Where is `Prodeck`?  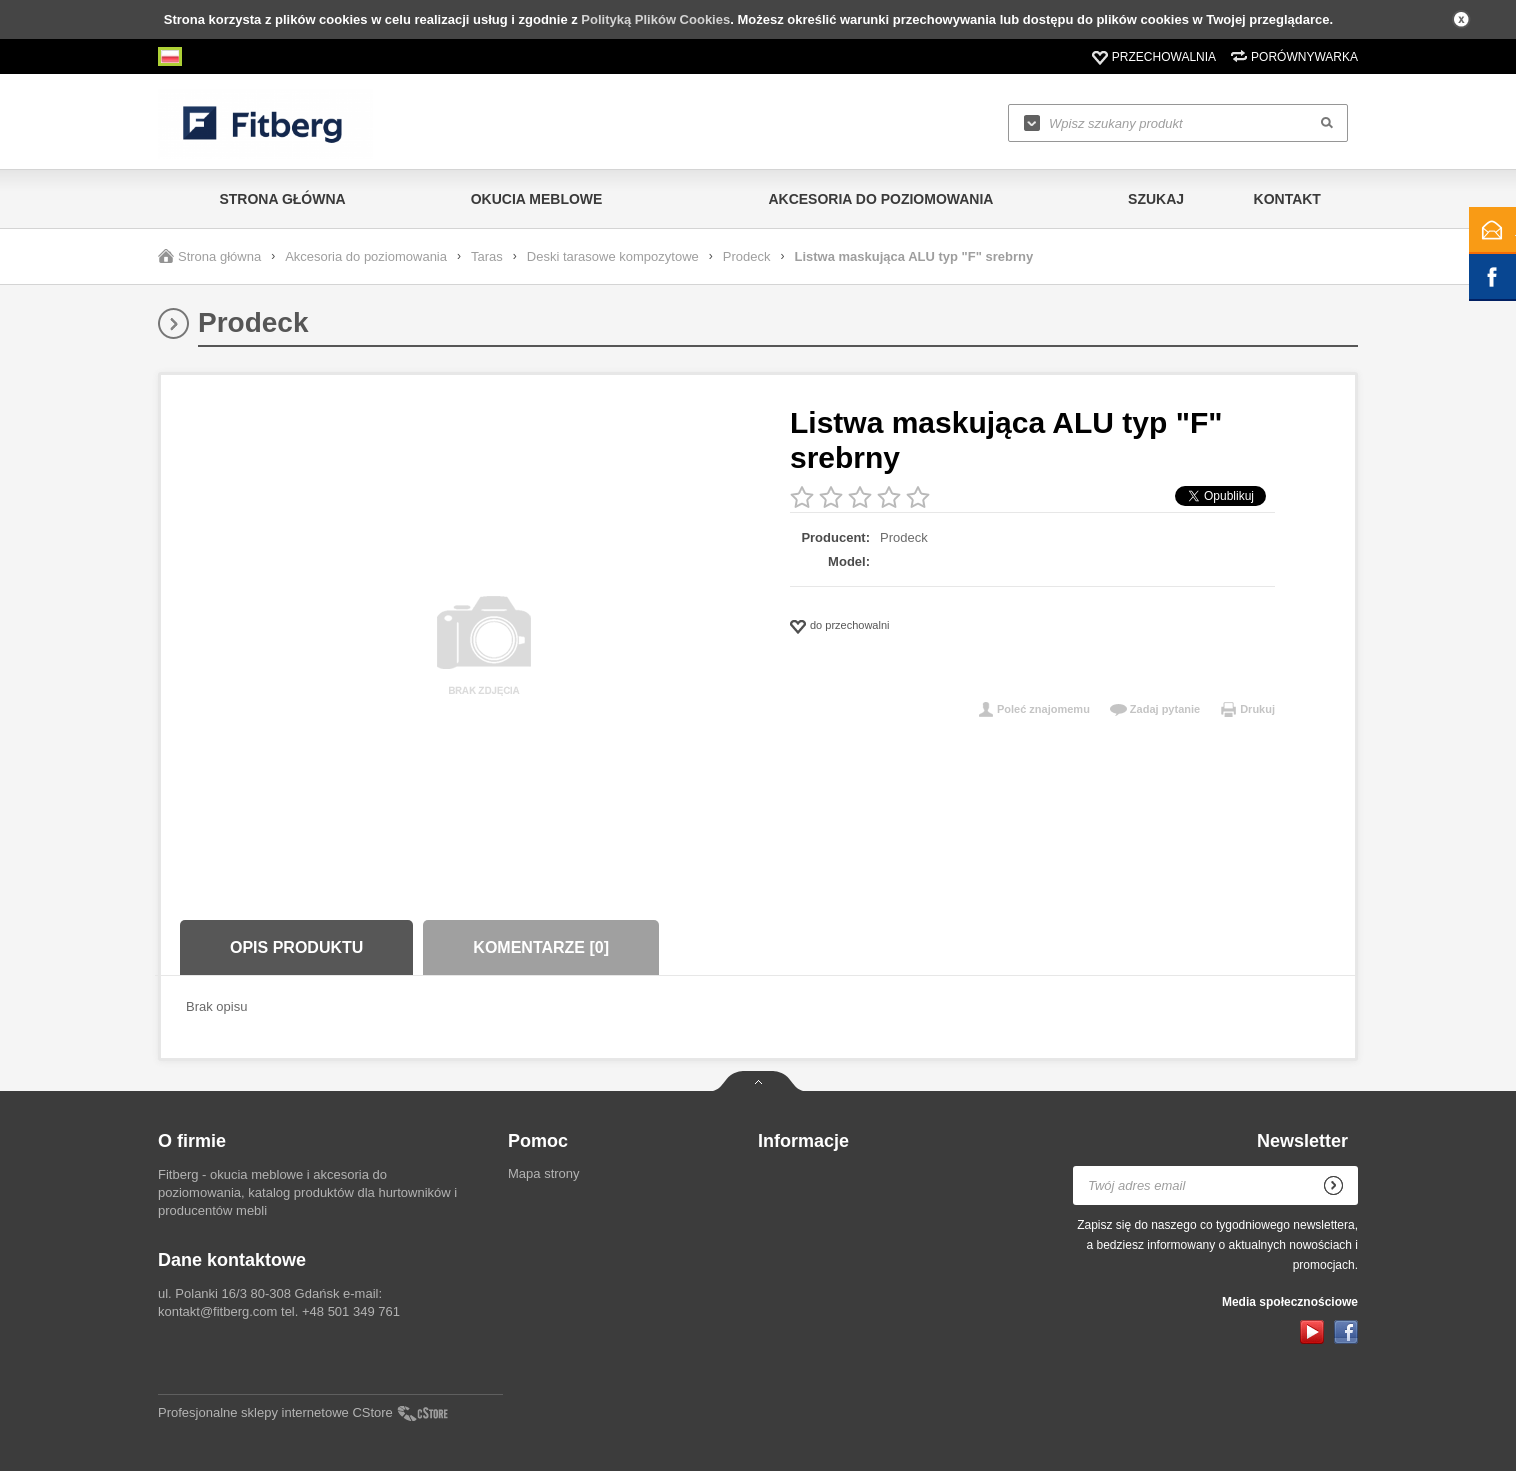
Prodeck is located at coordinates (747, 256).